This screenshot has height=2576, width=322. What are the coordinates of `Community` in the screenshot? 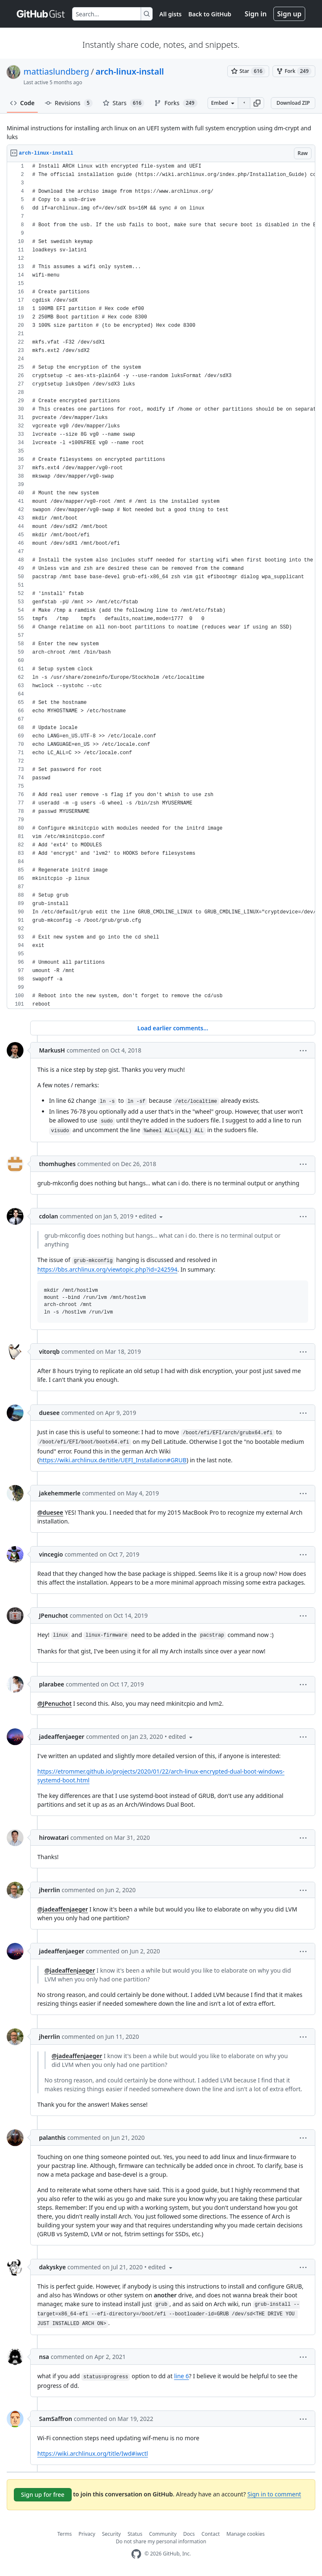 It's located at (163, 2533).